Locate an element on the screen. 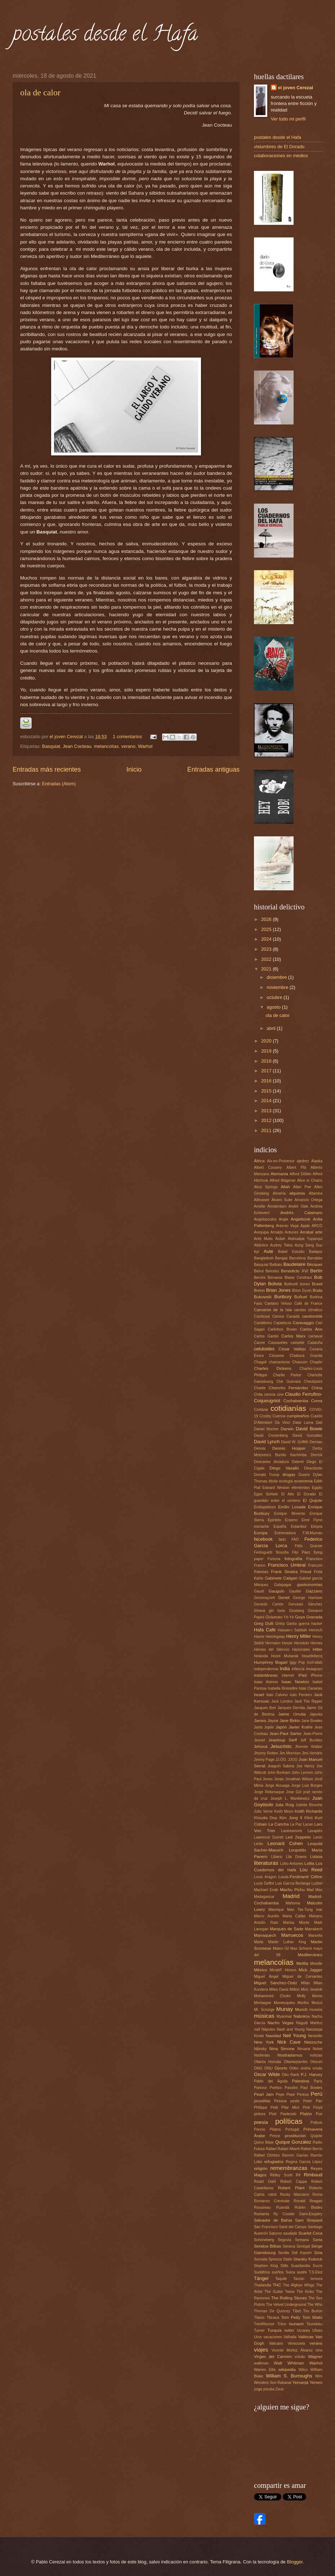  Manrique is located at coordinates (276, 1910).